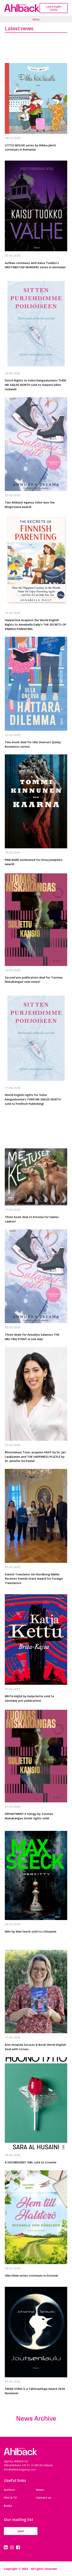 Image resolution: width=72 pixels, height=2576 pixels. What do you see at coordinates (10, 2497) in the screenshot?
I see `Film & TV` at bounding box center [10, 2497].